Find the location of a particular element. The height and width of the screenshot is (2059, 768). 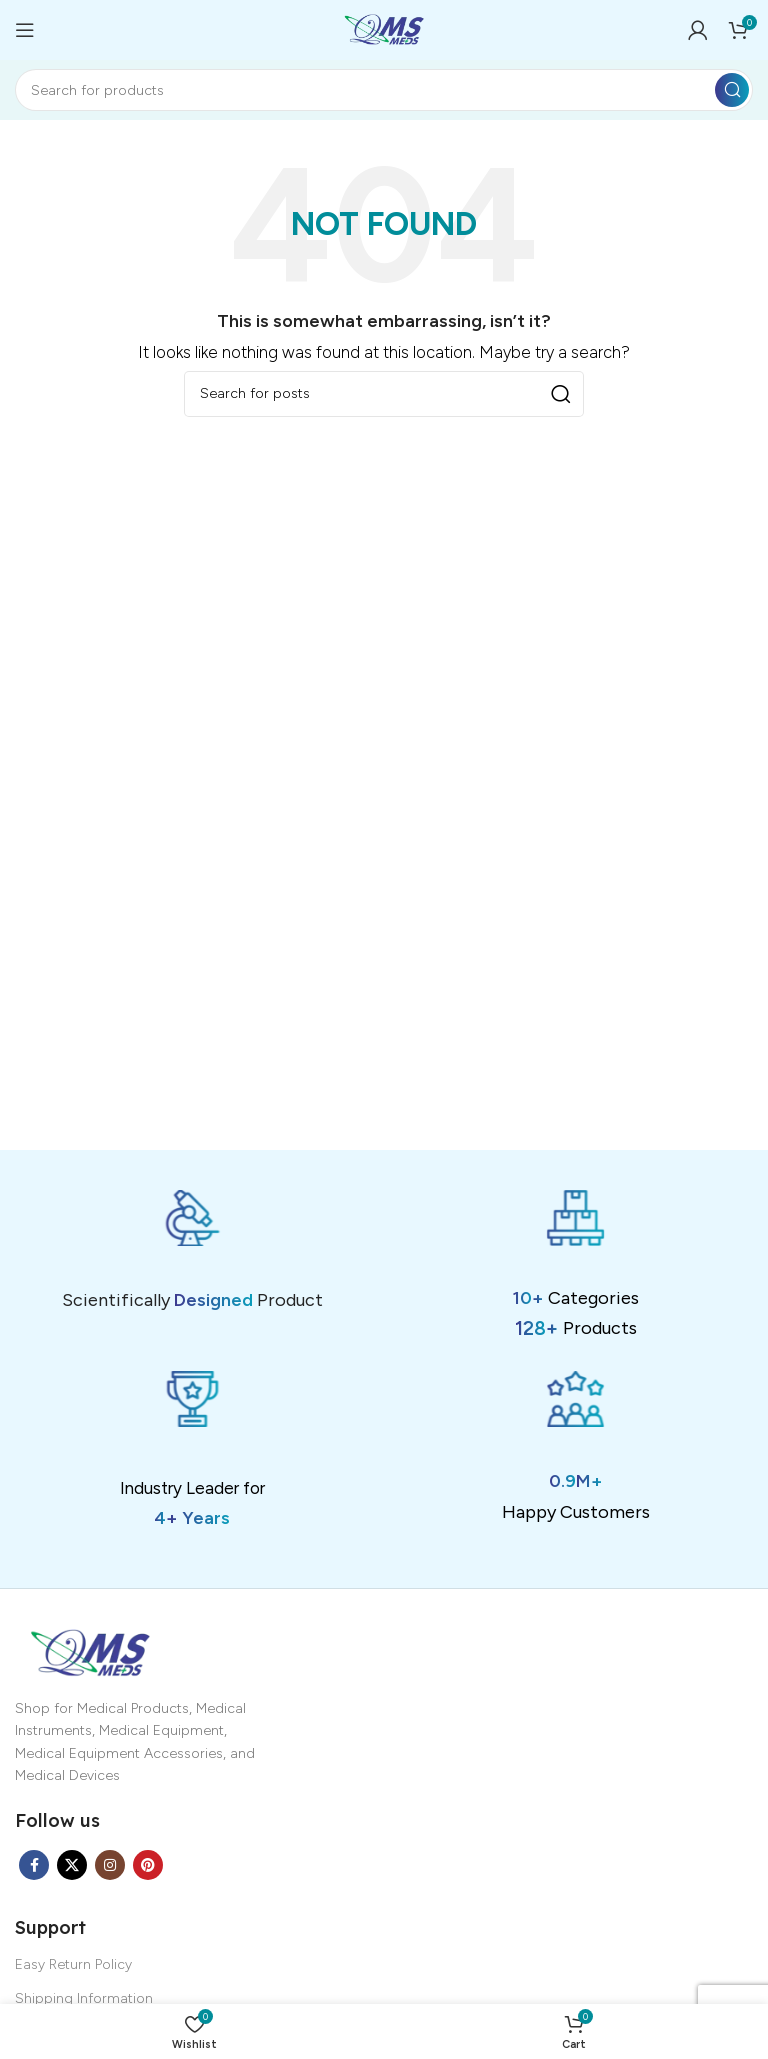

[Pinterest social link] is located at coordinates (148, 1865).